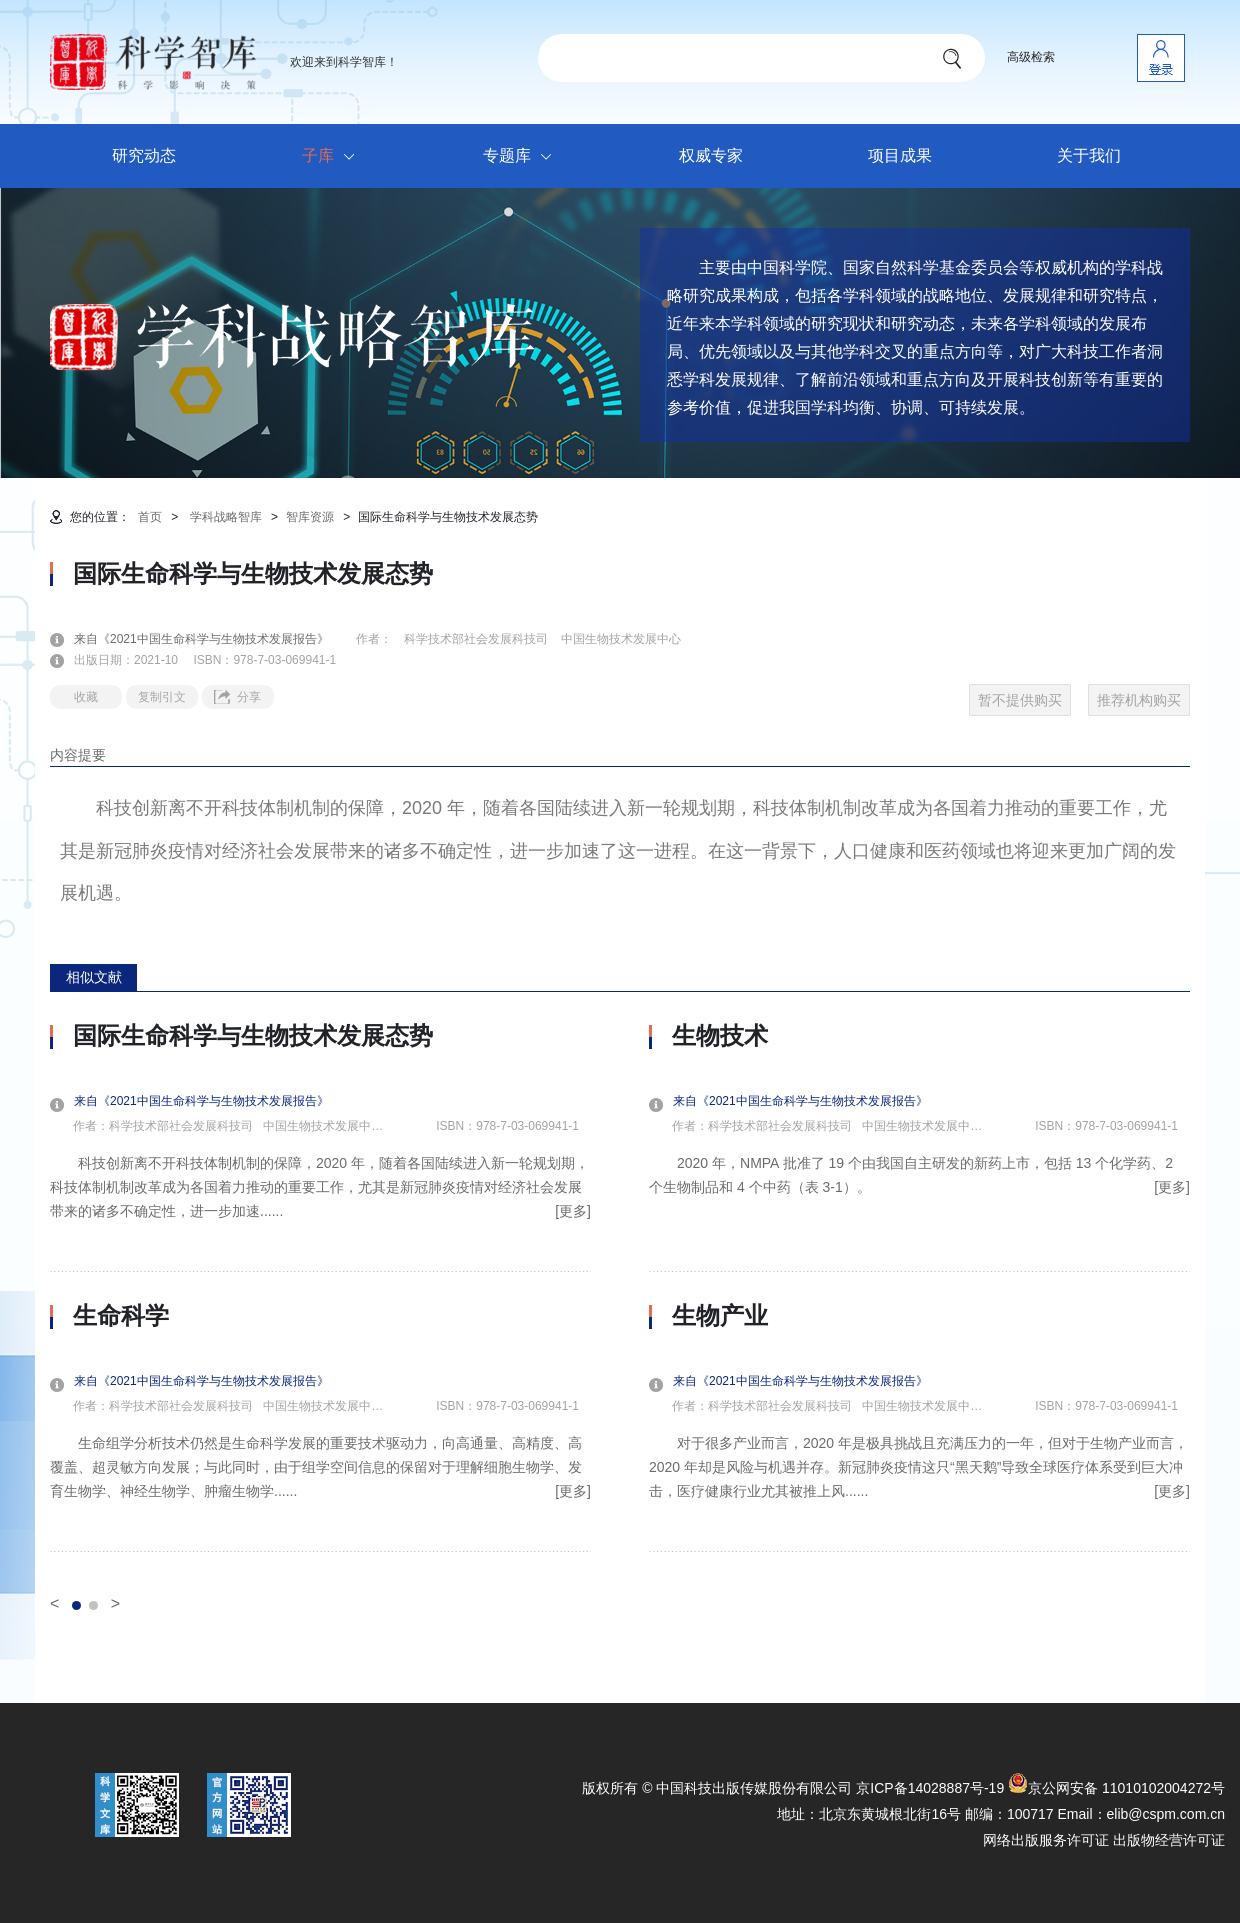  I want to click on 子库, so click(333, 157).